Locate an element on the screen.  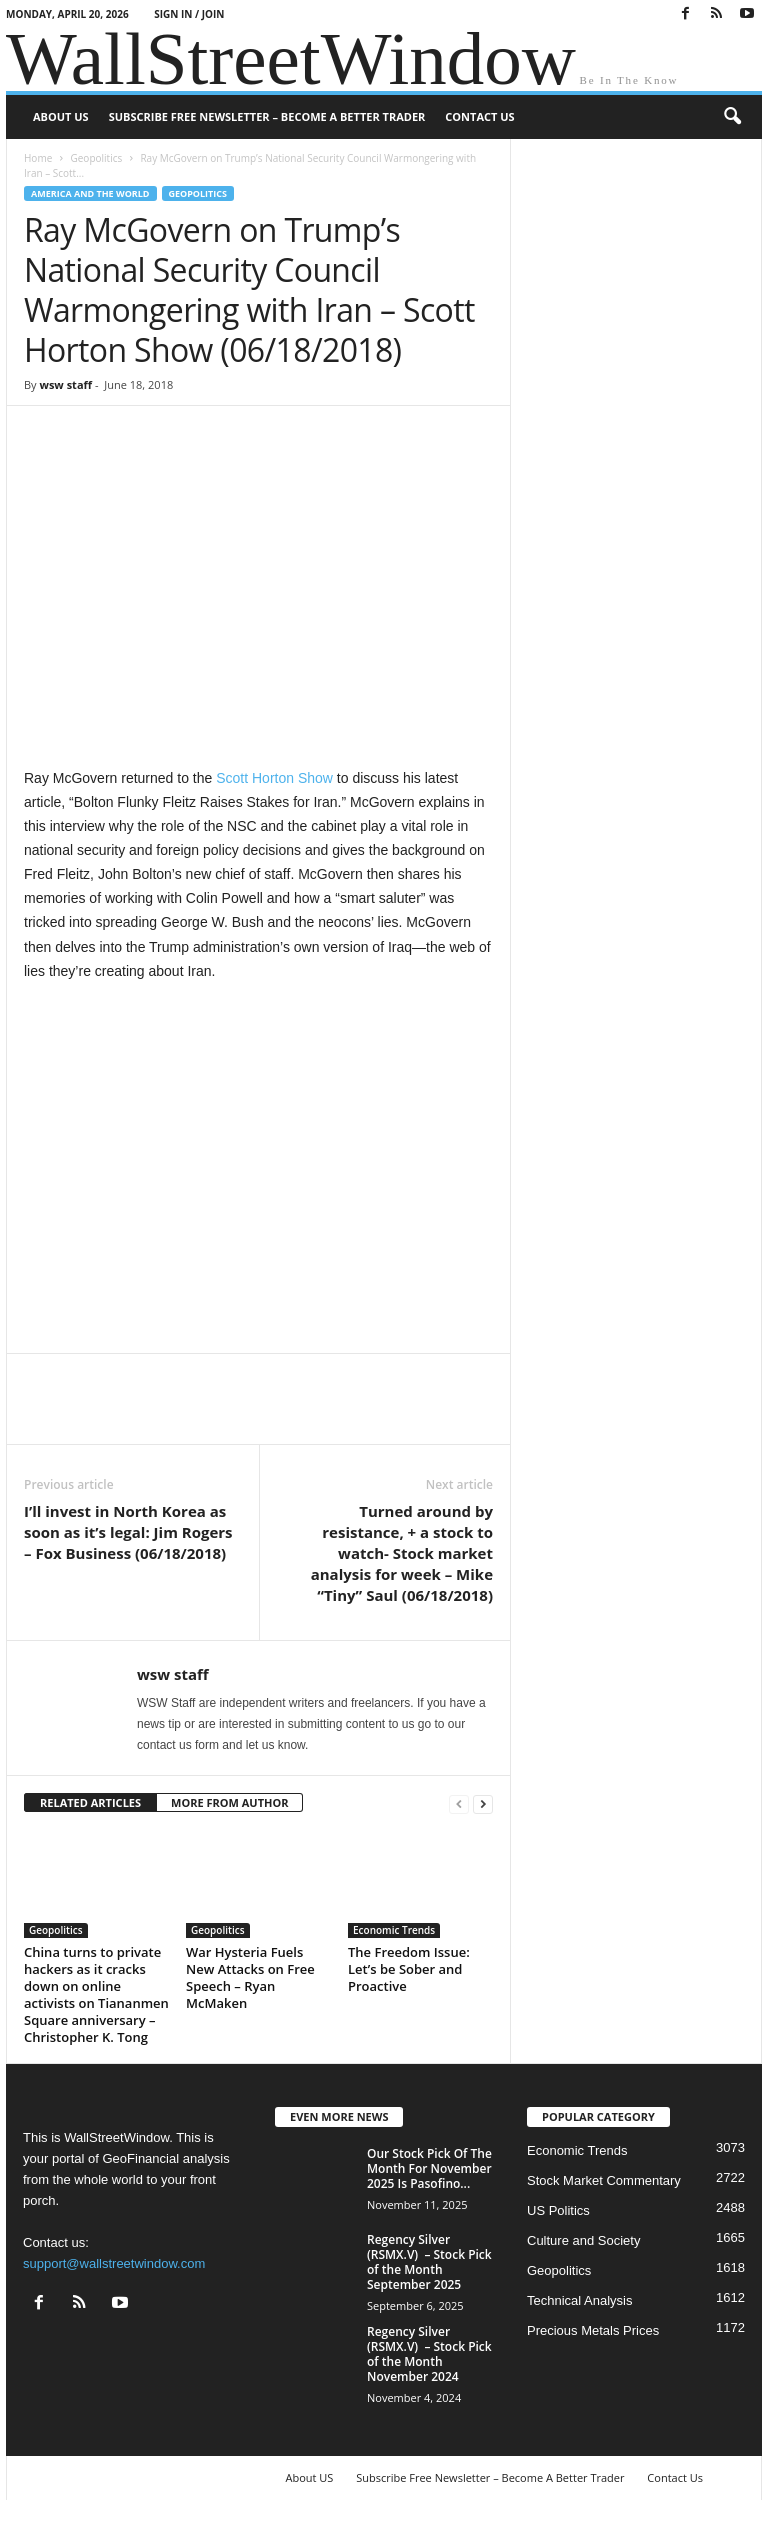
War Hysteria Fuels New Attacks on Free Speech – Ryan McMaken is located at coordinates (250, 1977).